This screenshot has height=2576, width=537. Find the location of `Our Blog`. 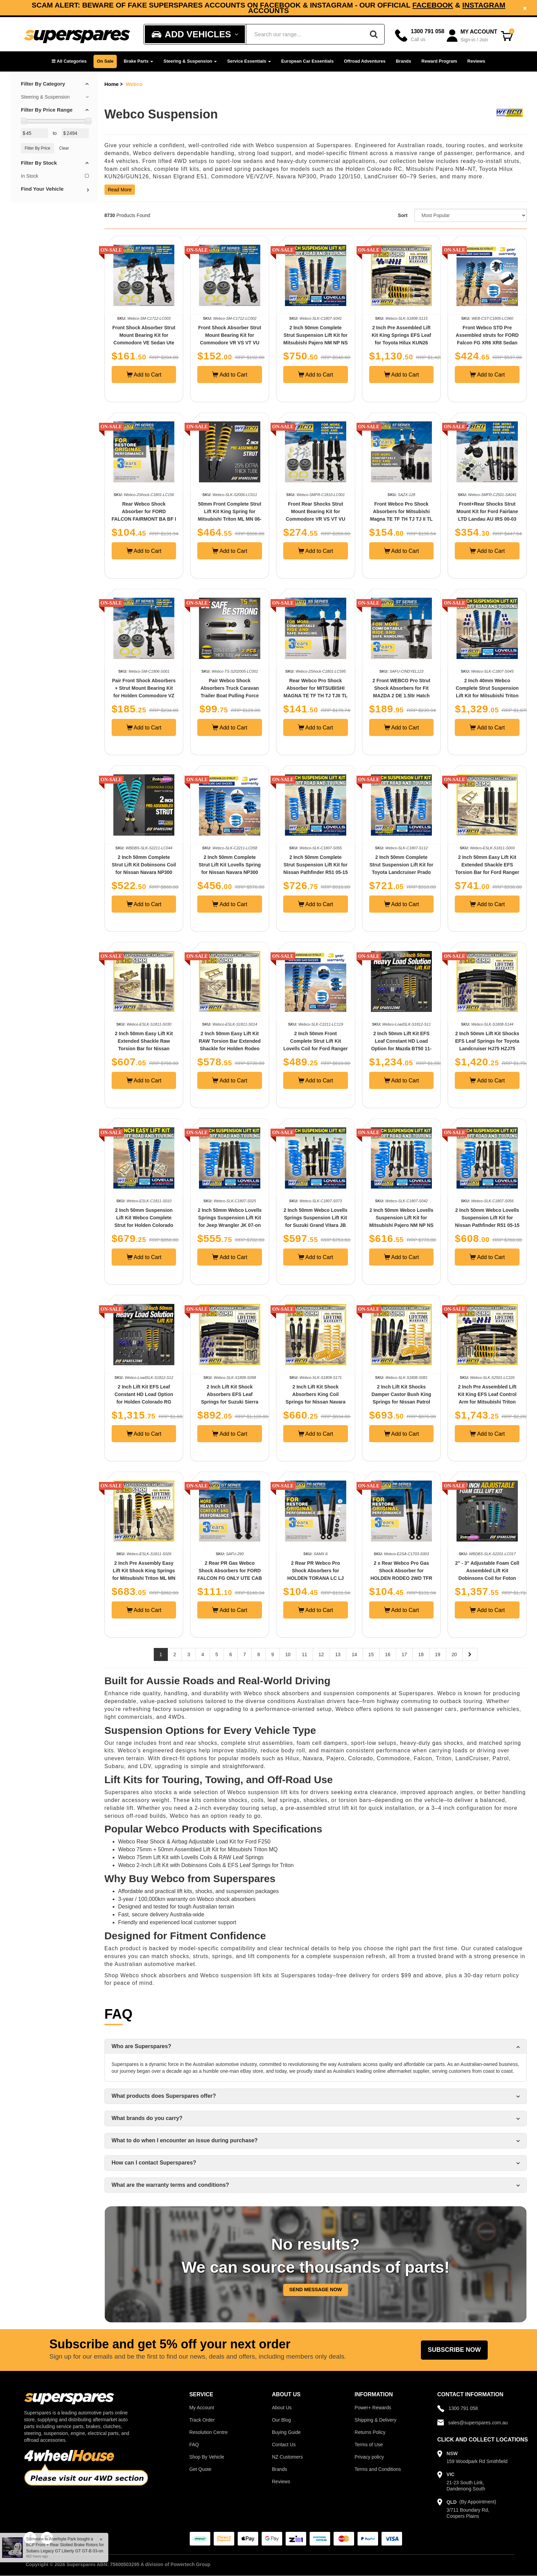

Our Blog is located at coordinates (281, 2420).